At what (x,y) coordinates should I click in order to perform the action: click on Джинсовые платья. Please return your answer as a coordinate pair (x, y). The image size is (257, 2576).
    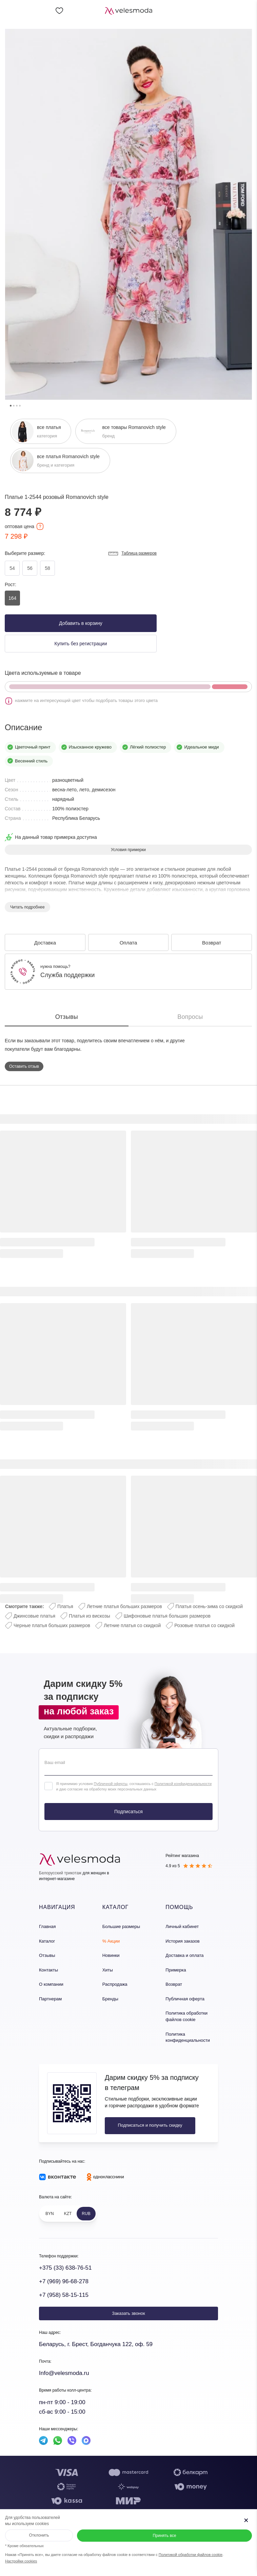
    Looking at the image, I should click on (34, 1616).